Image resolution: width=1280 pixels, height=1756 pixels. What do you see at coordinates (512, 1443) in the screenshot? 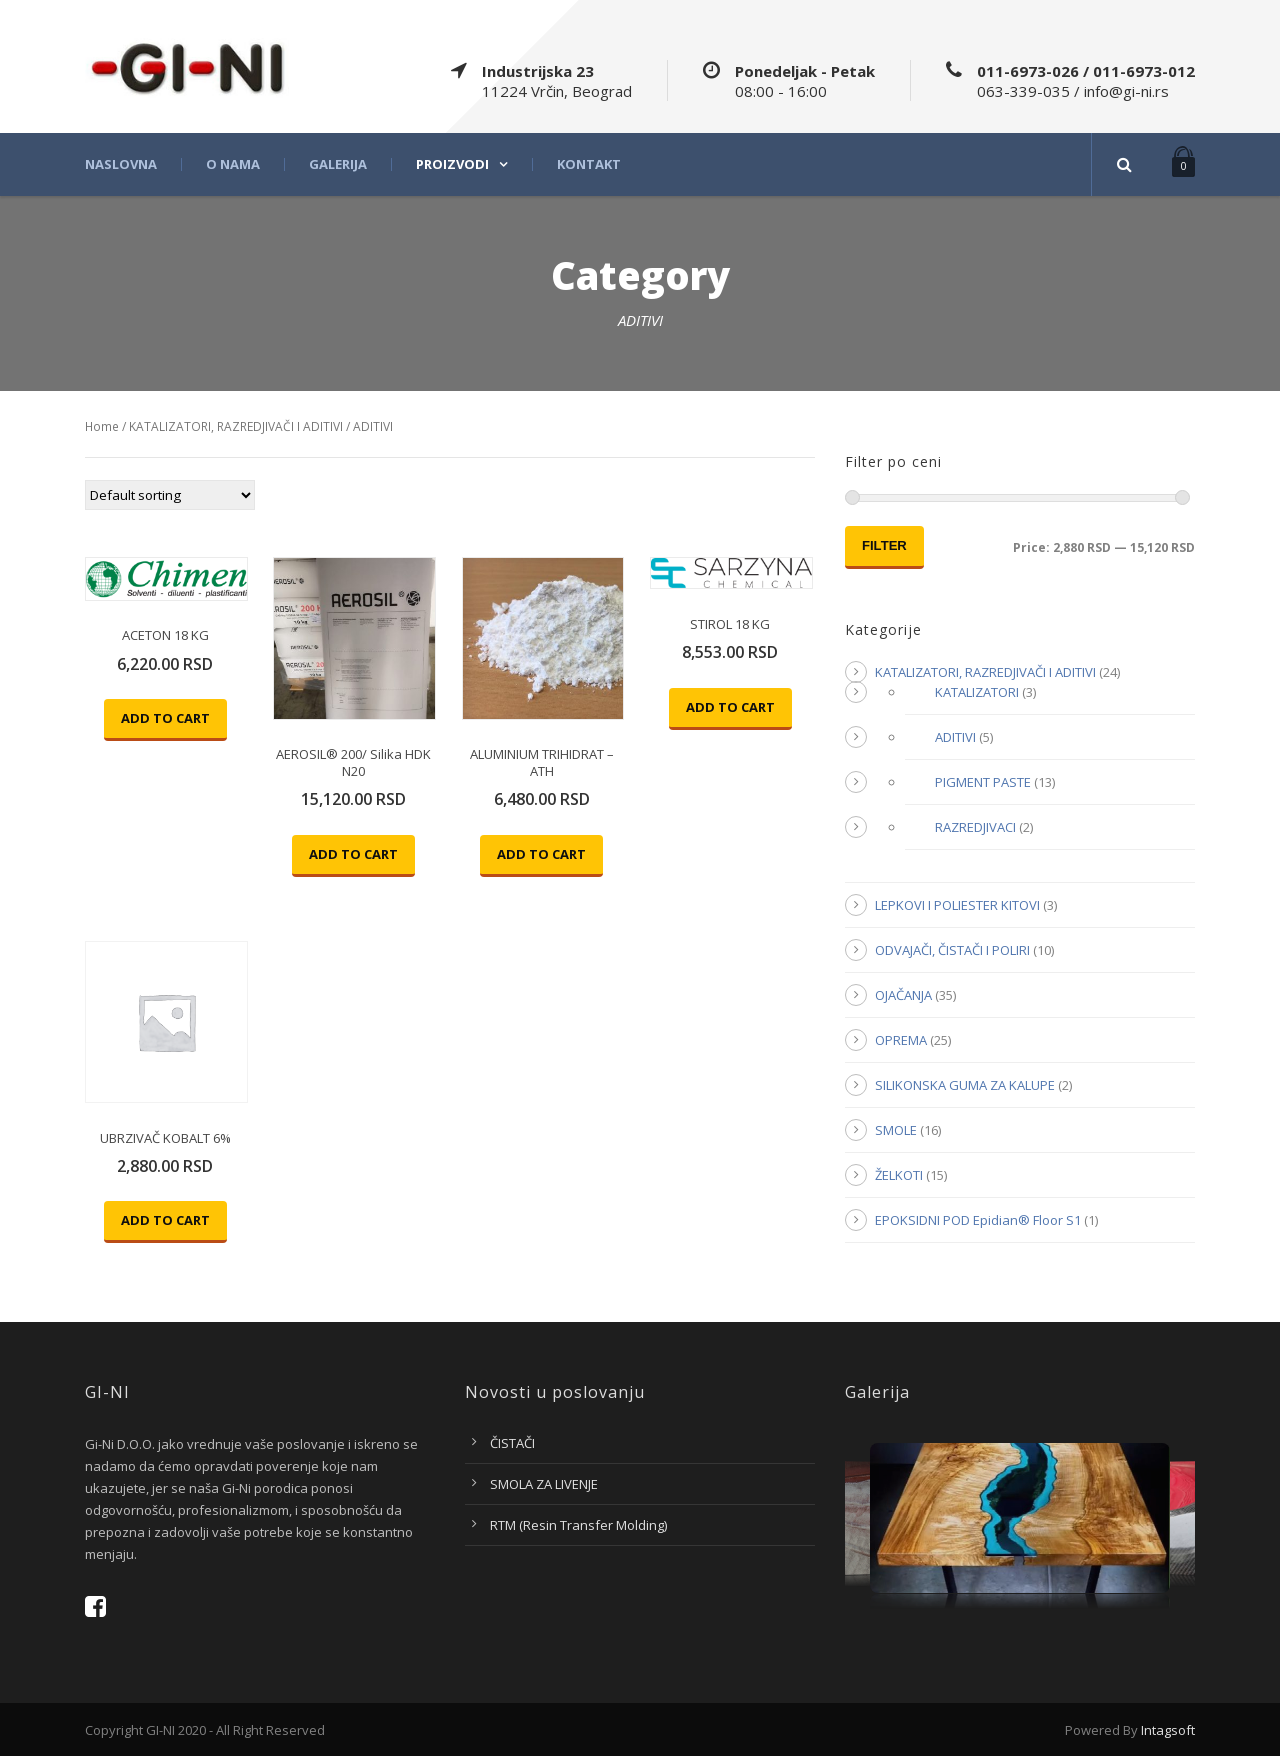
I see `ČISTAČI` at bounding box center [512, 1443].